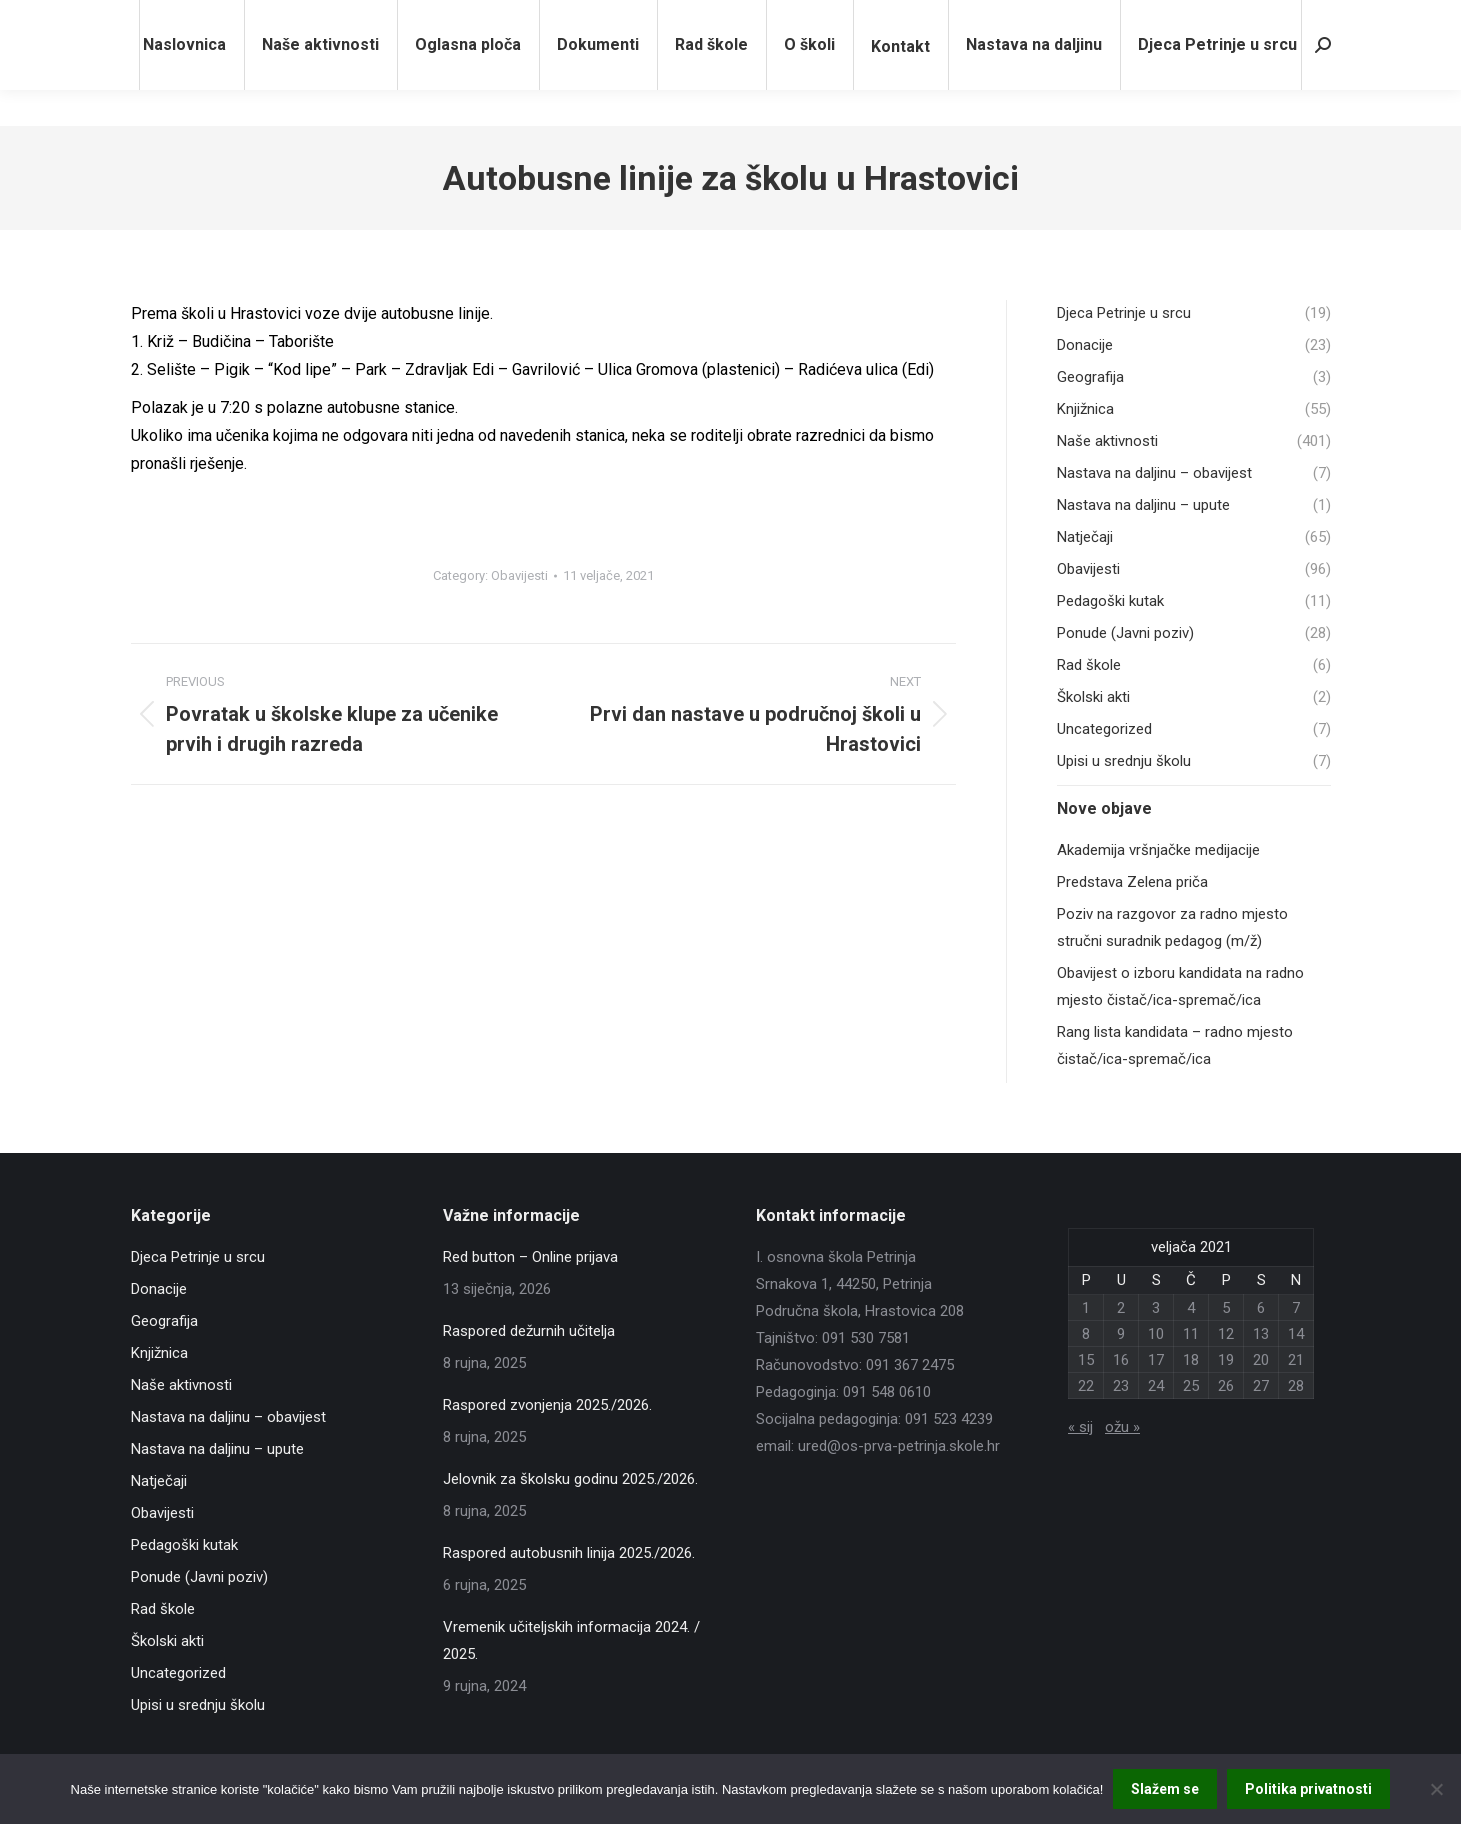 This screenshot has height=1824, width=1461. I want to click on Rad škole, so click(163, 1609).